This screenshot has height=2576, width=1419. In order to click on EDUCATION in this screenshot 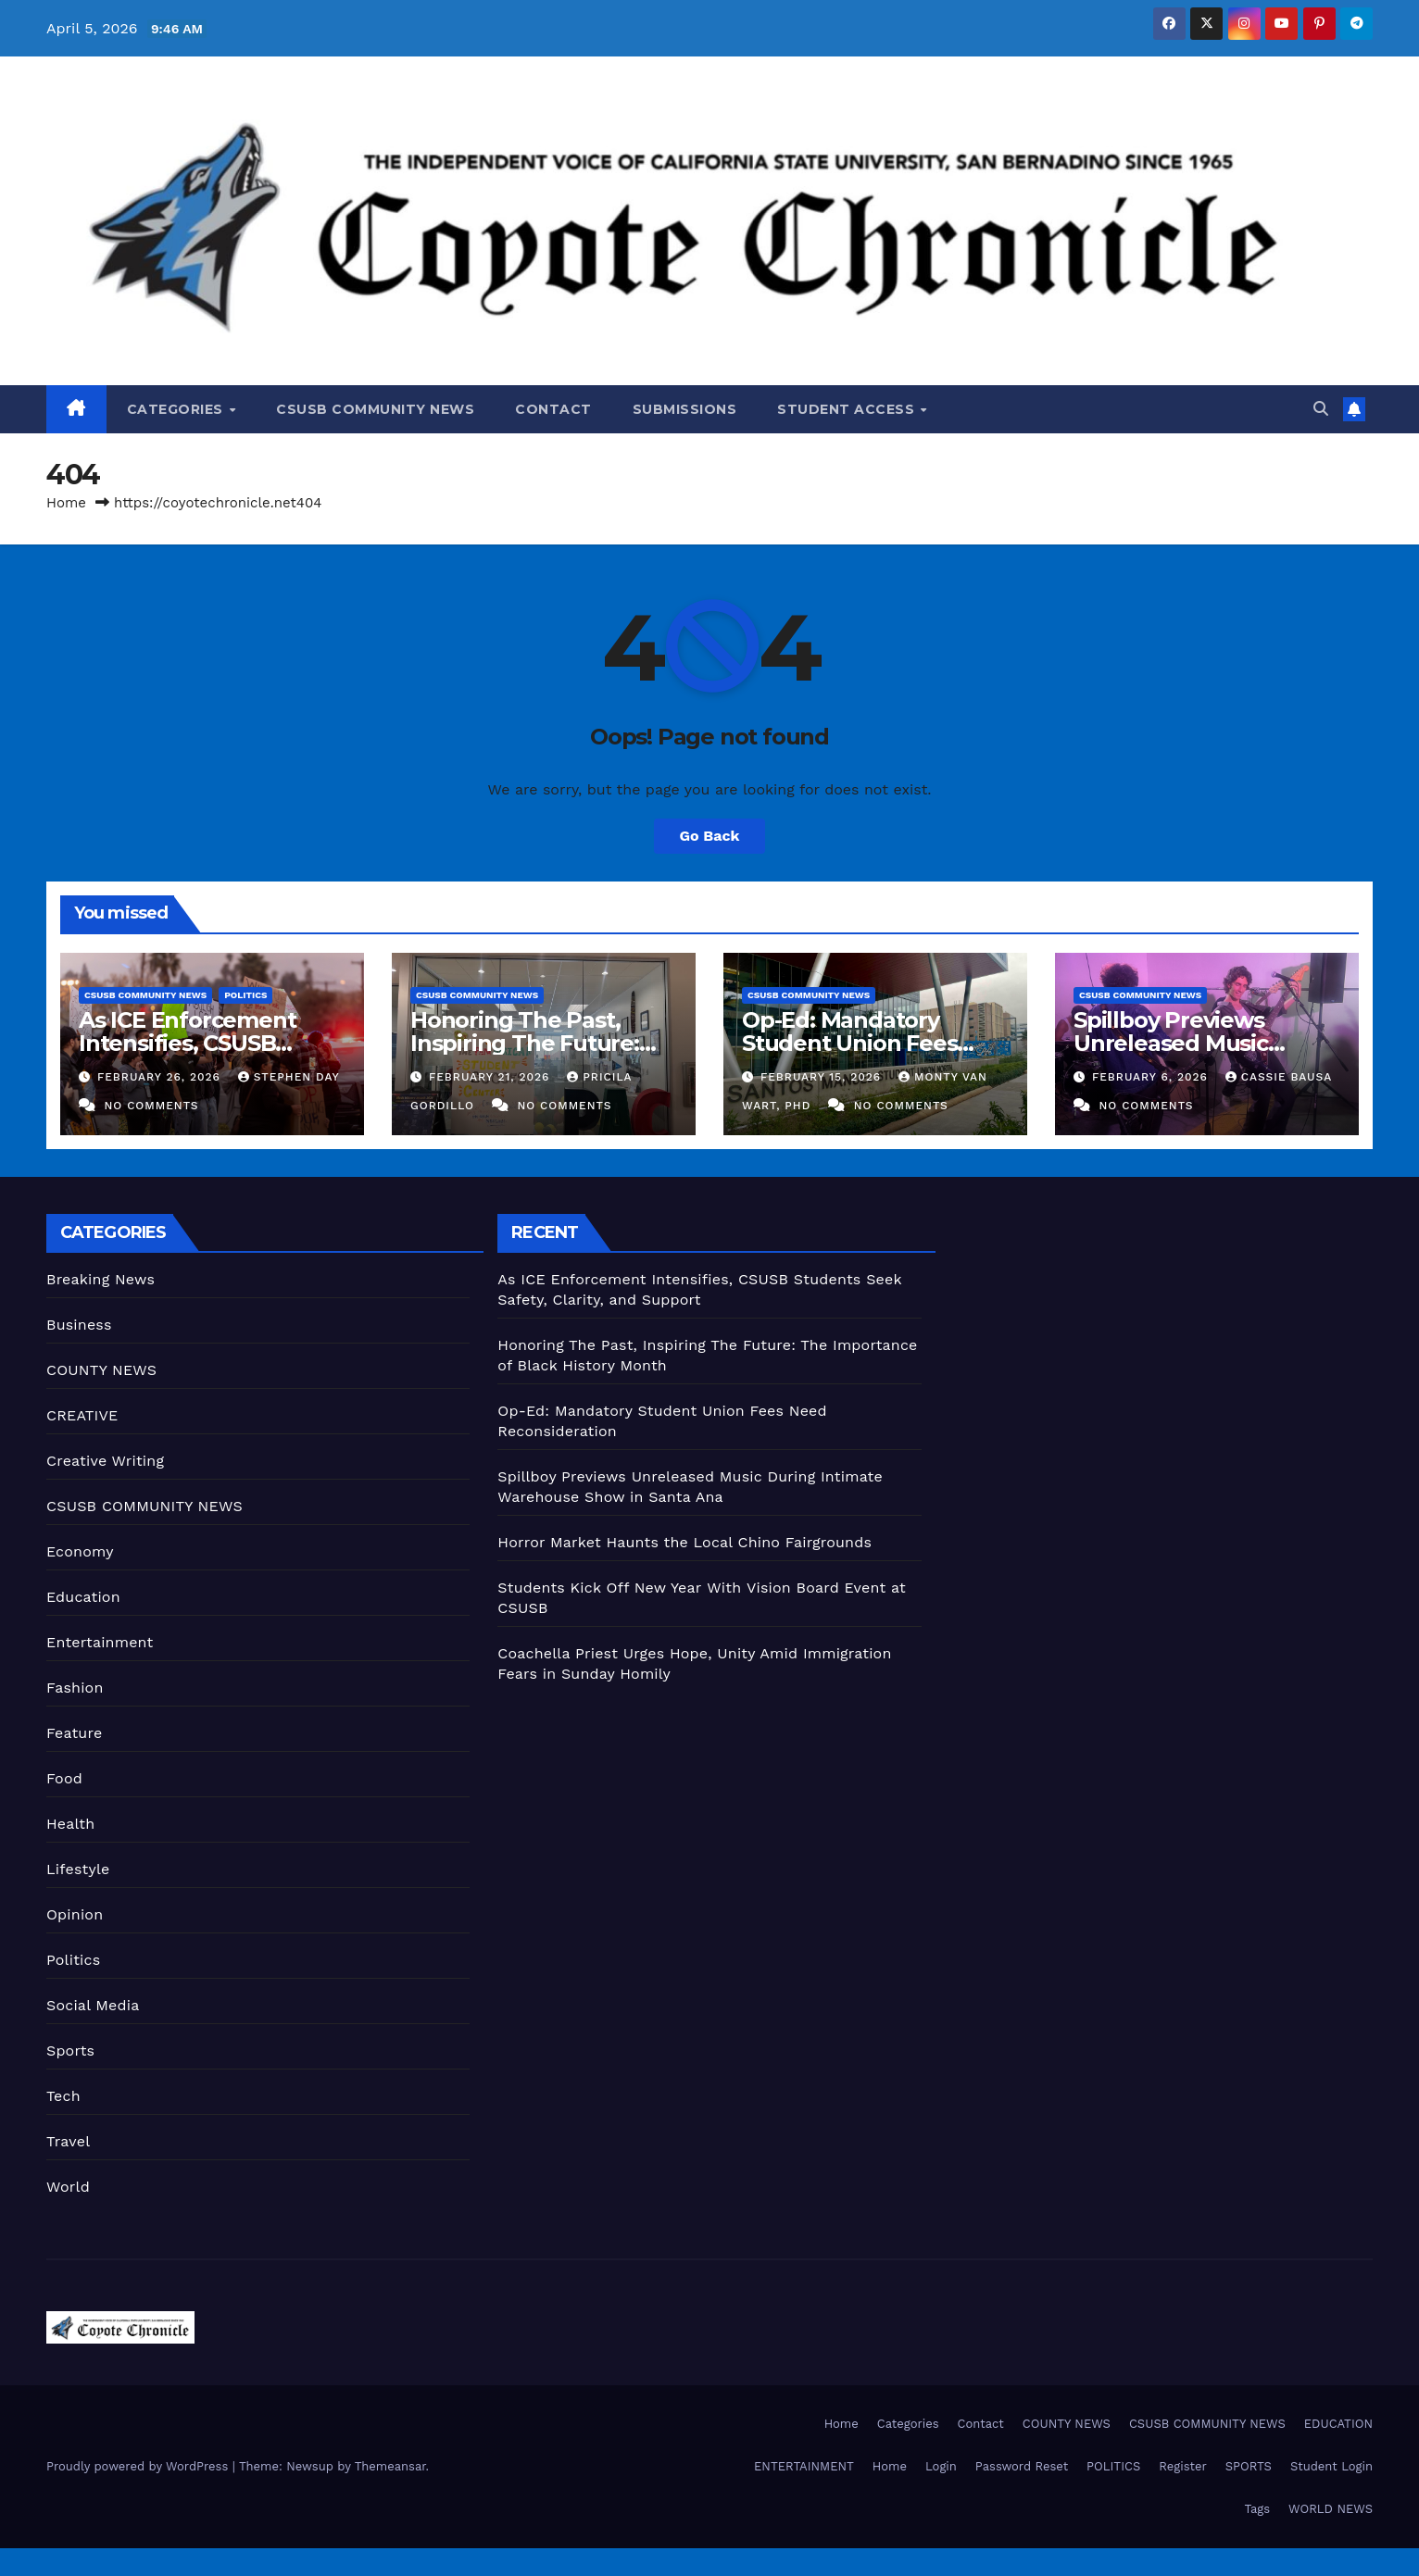, I will do `click(1338, 2424)`.